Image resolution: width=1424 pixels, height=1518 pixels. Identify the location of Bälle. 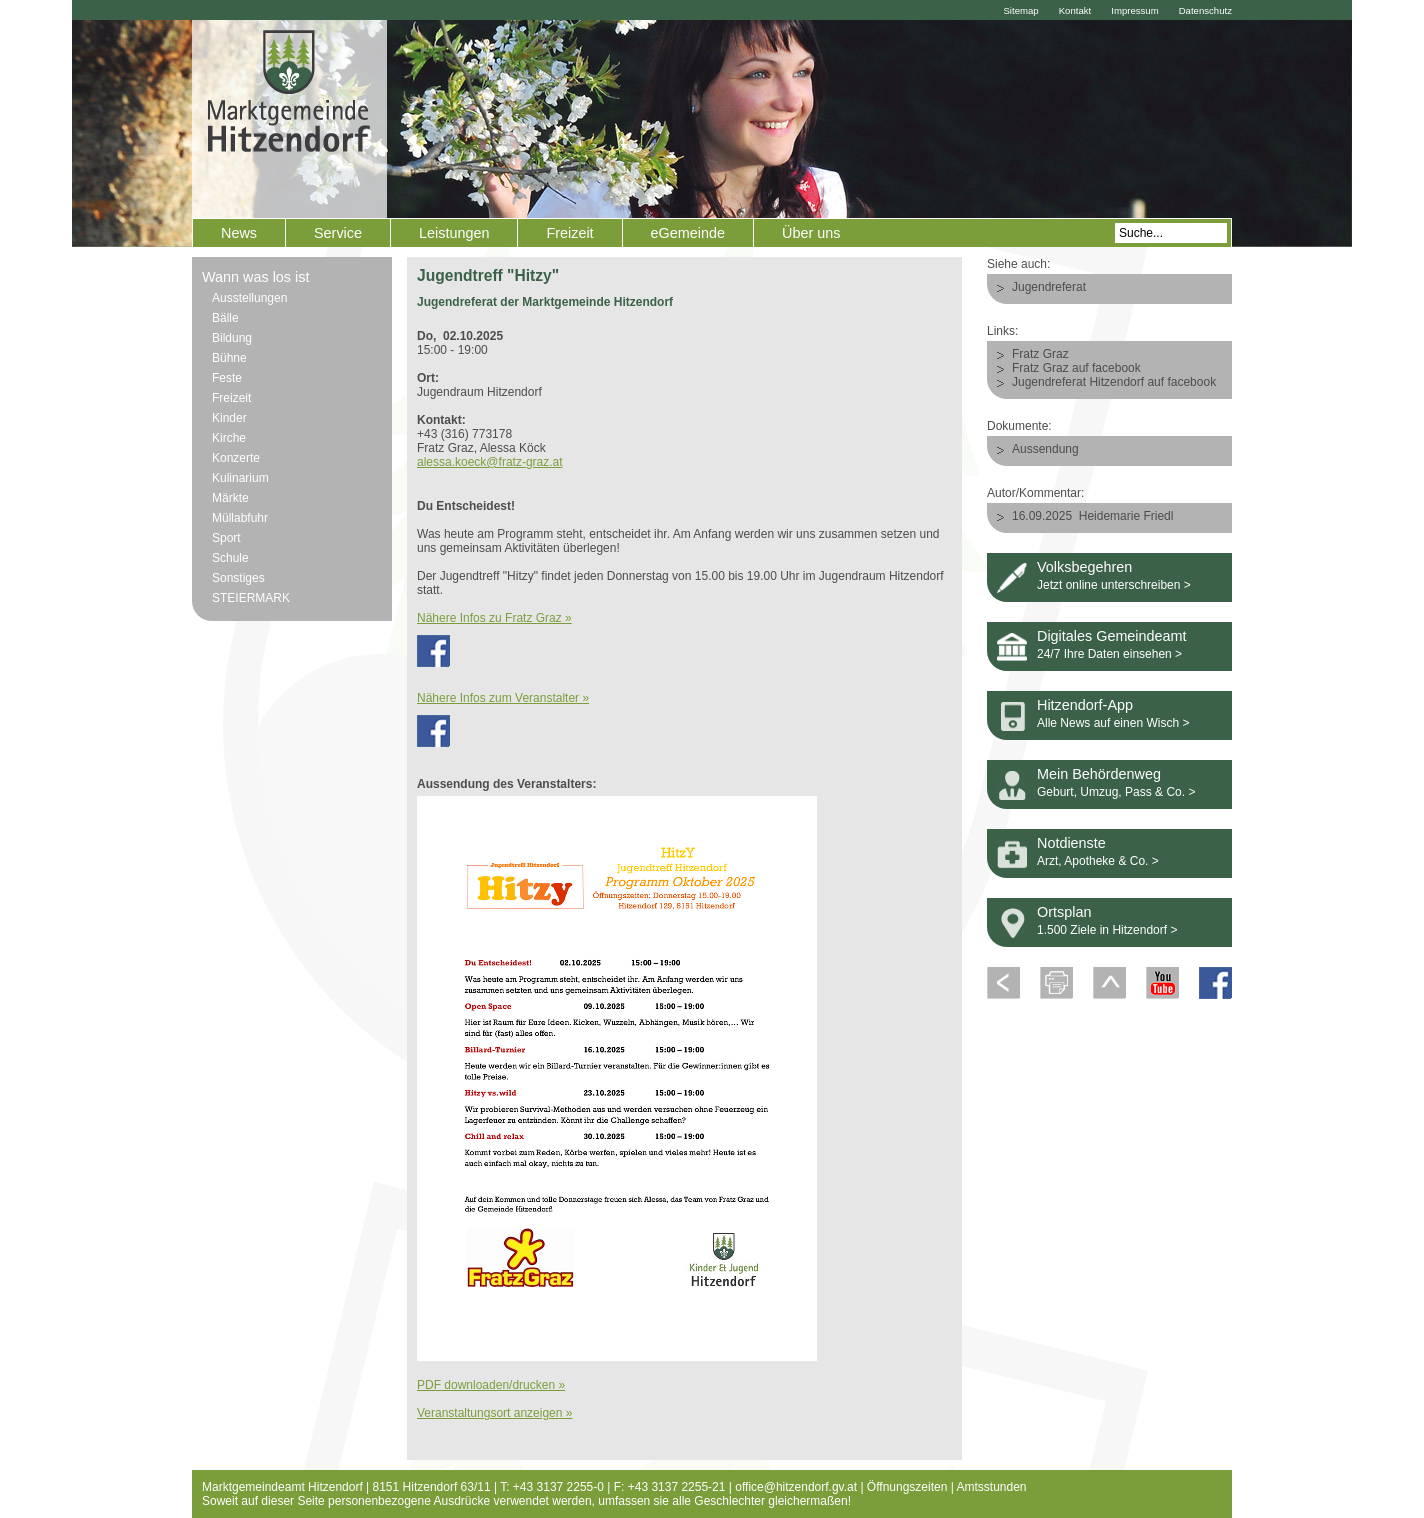
(225, 318).